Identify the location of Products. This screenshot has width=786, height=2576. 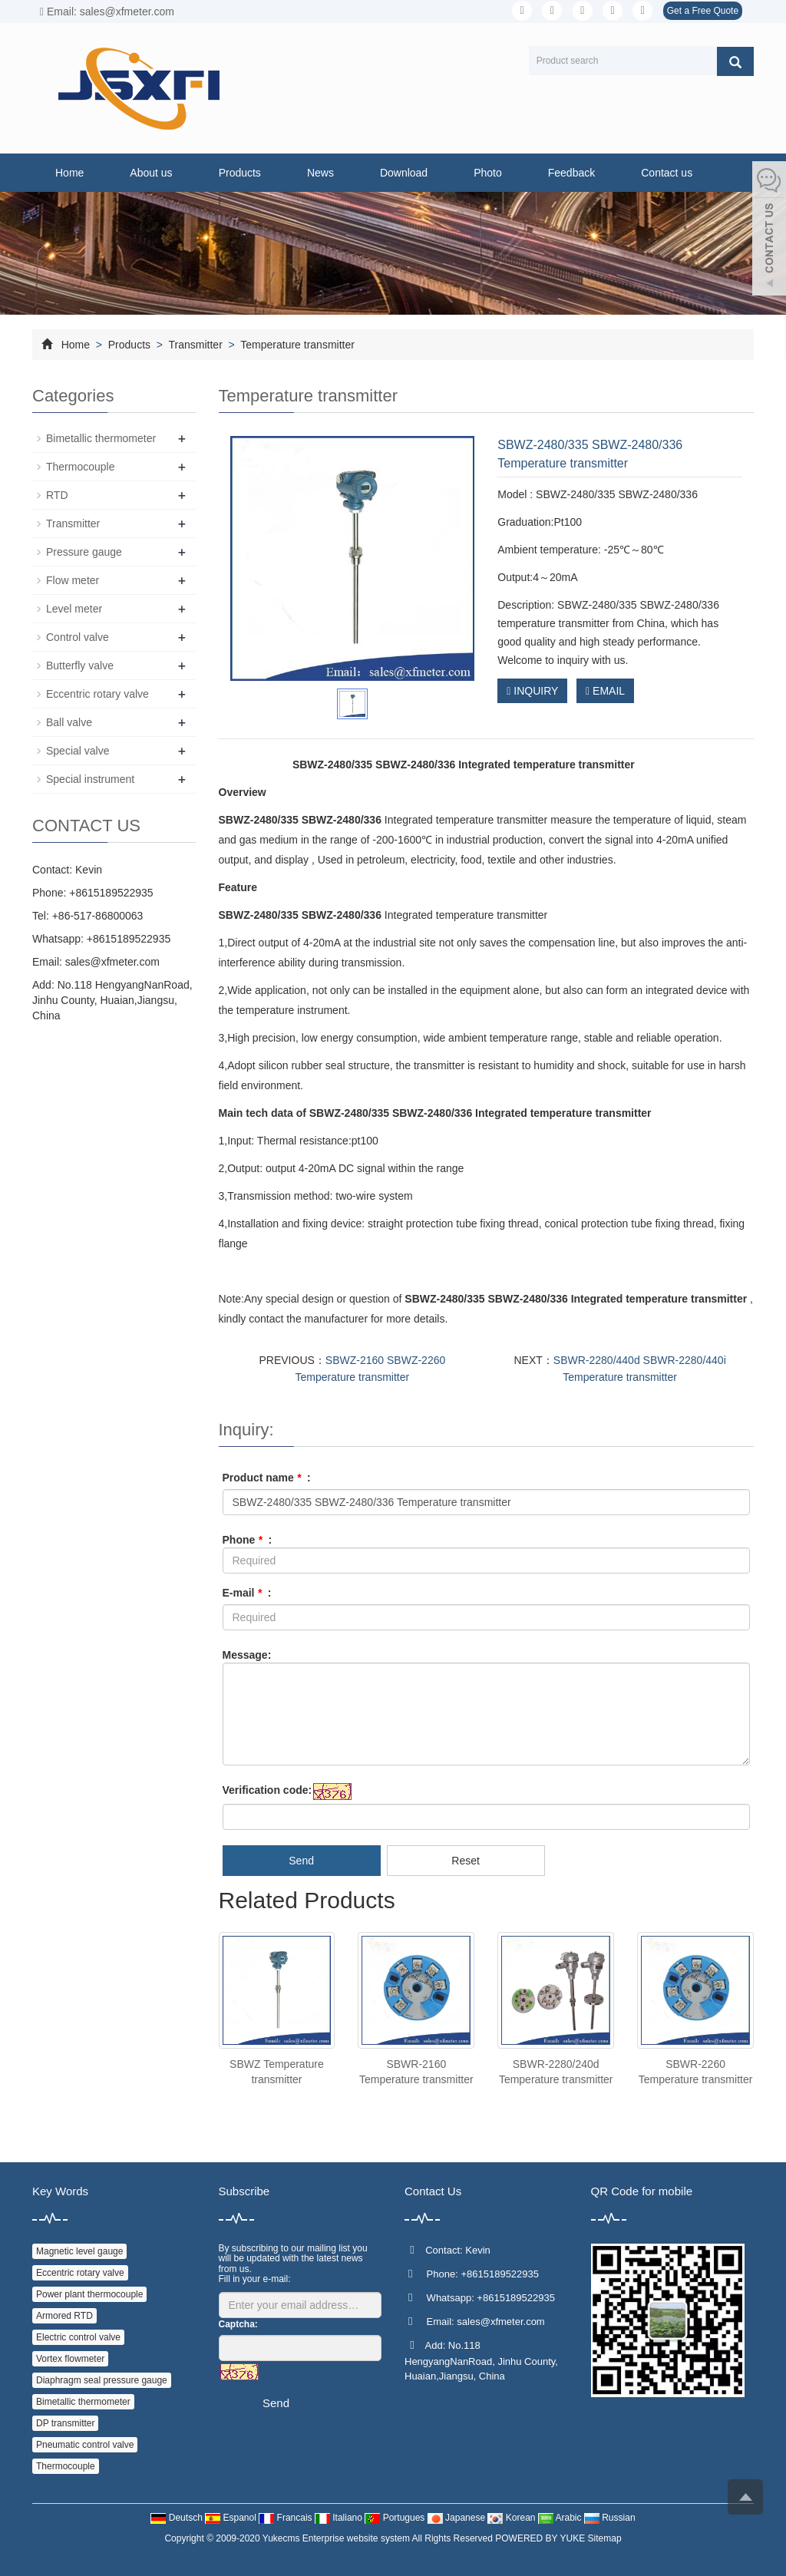
(240, 173).